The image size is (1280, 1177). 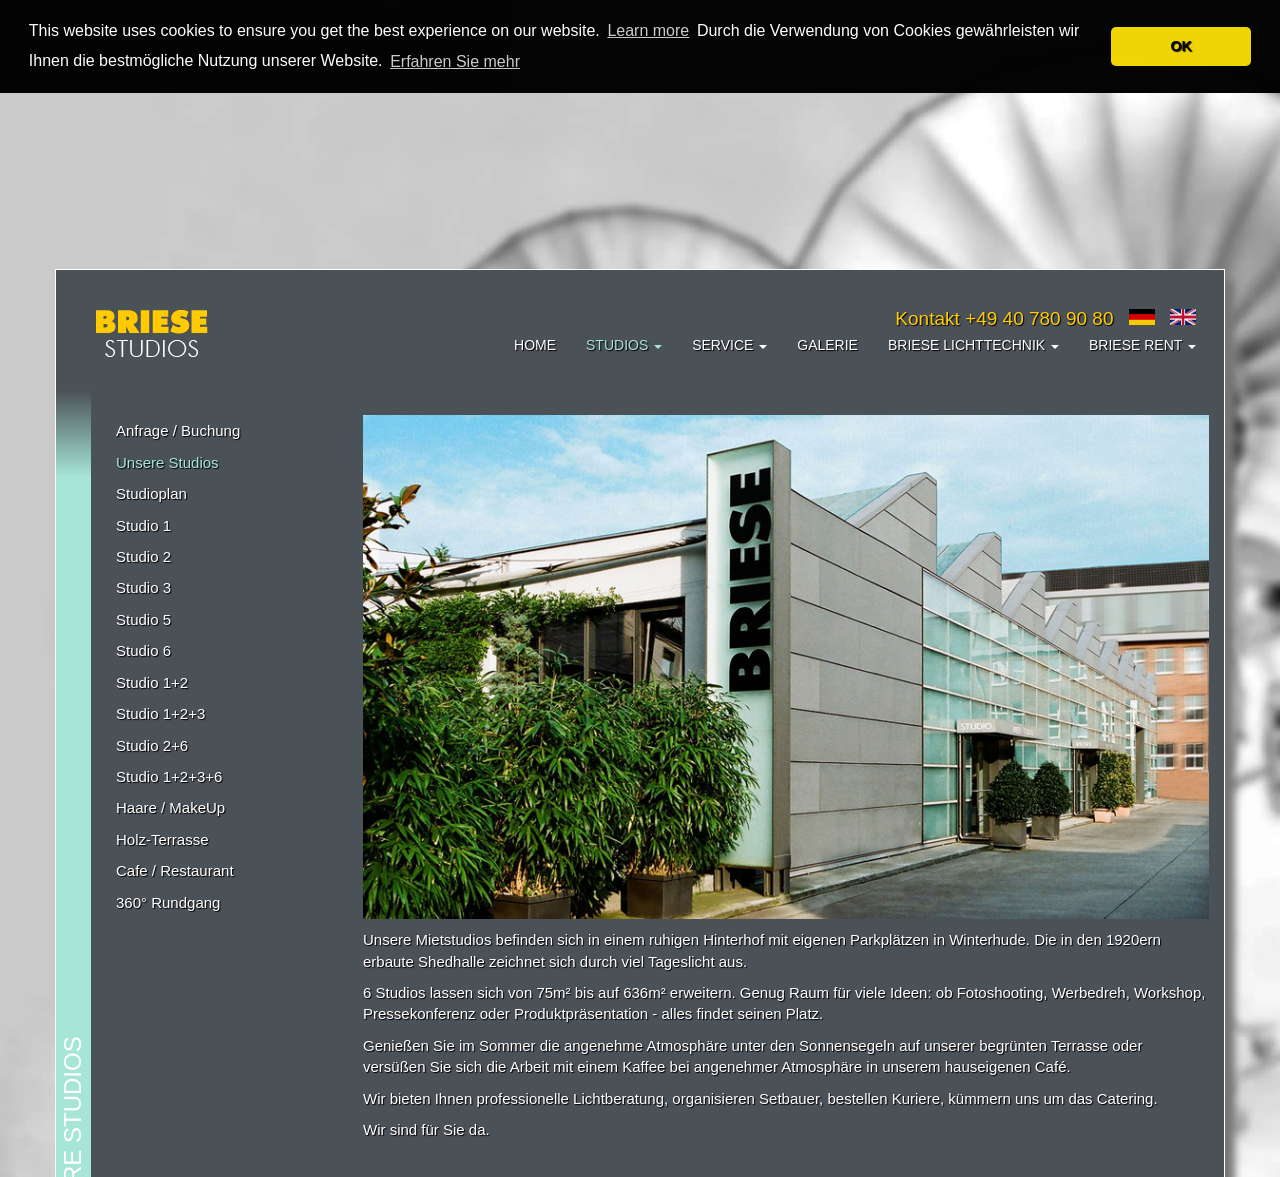 I want to click on Studio 2+6, so click(x=152, y=744).